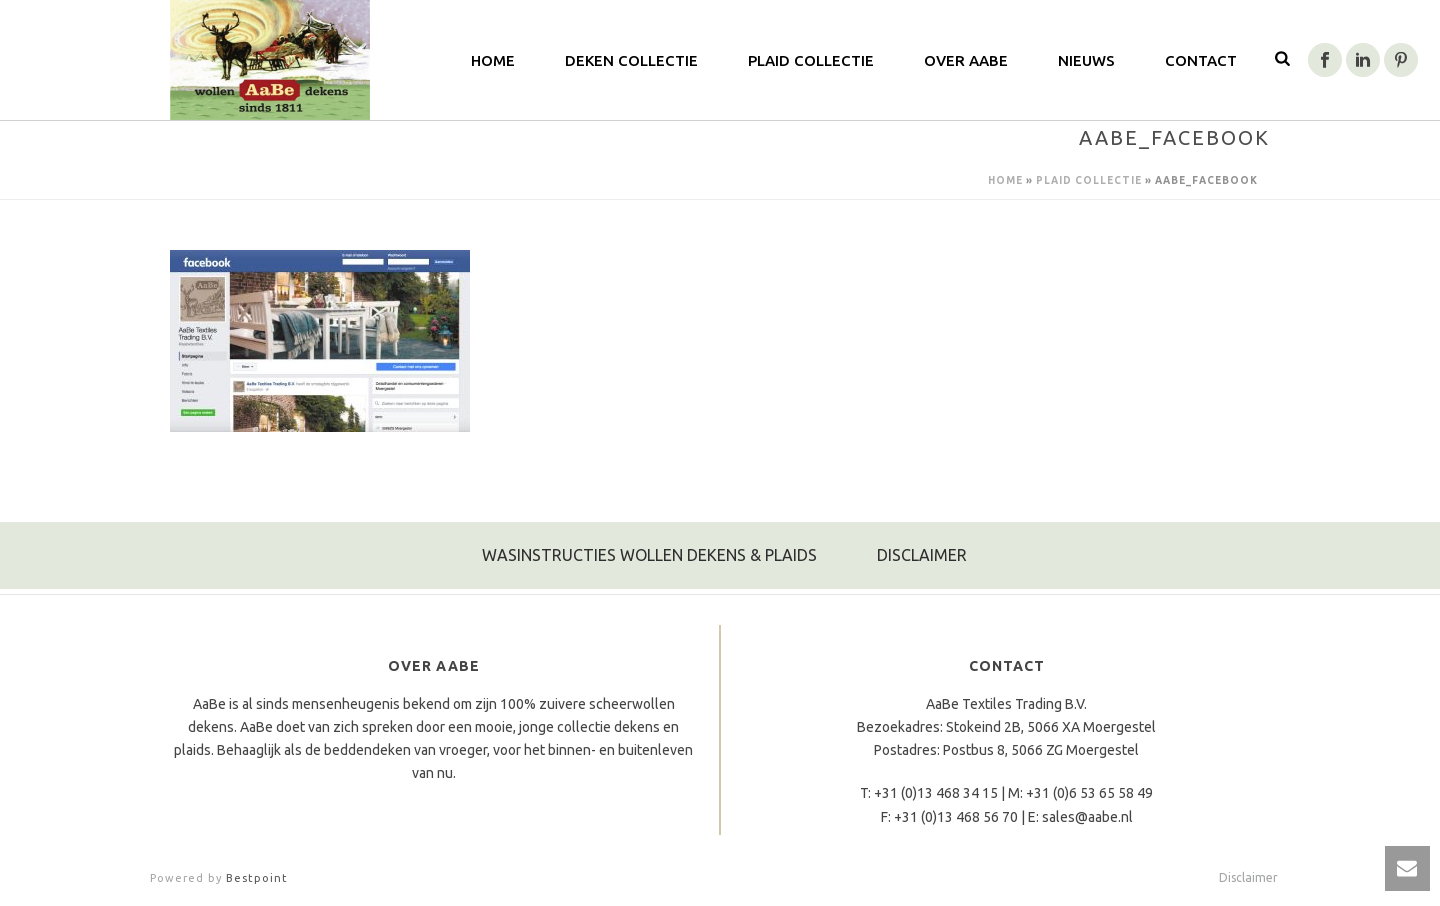 Image resolution: width=1440 pixels, height=906 pixels. What do you see at coordinates (1086, 60) in the screenshot?
I see `Nieuws` at bounding box center [1086, 60].